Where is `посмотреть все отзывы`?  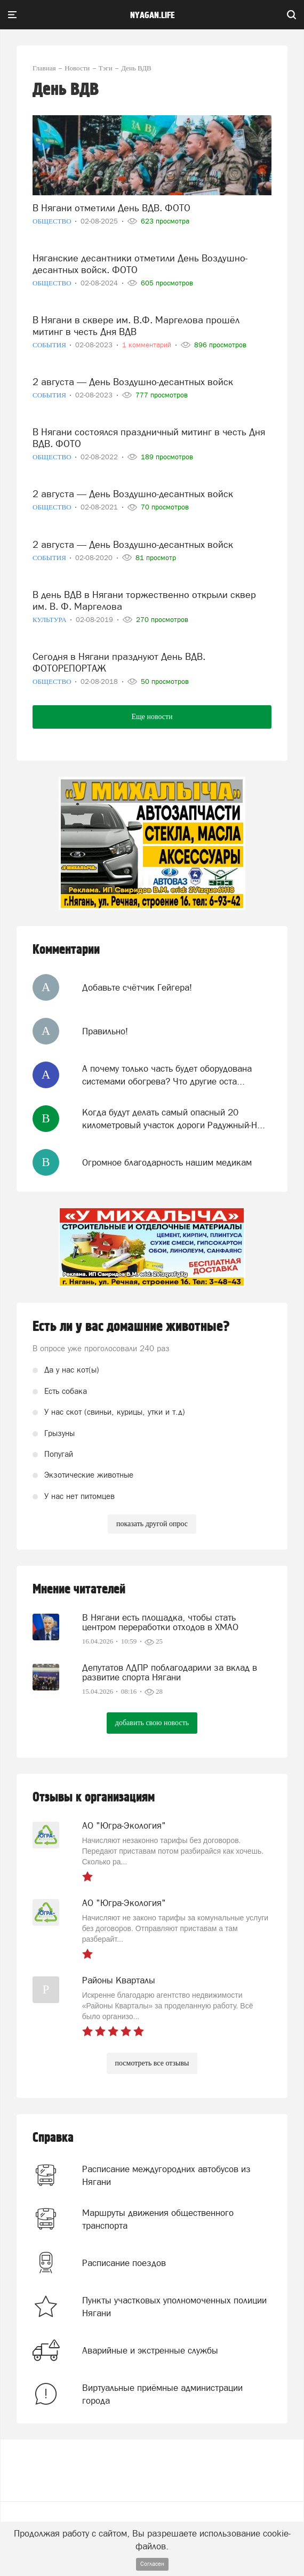 посмотреть все отзывы is located at coordinates (152, 2063).